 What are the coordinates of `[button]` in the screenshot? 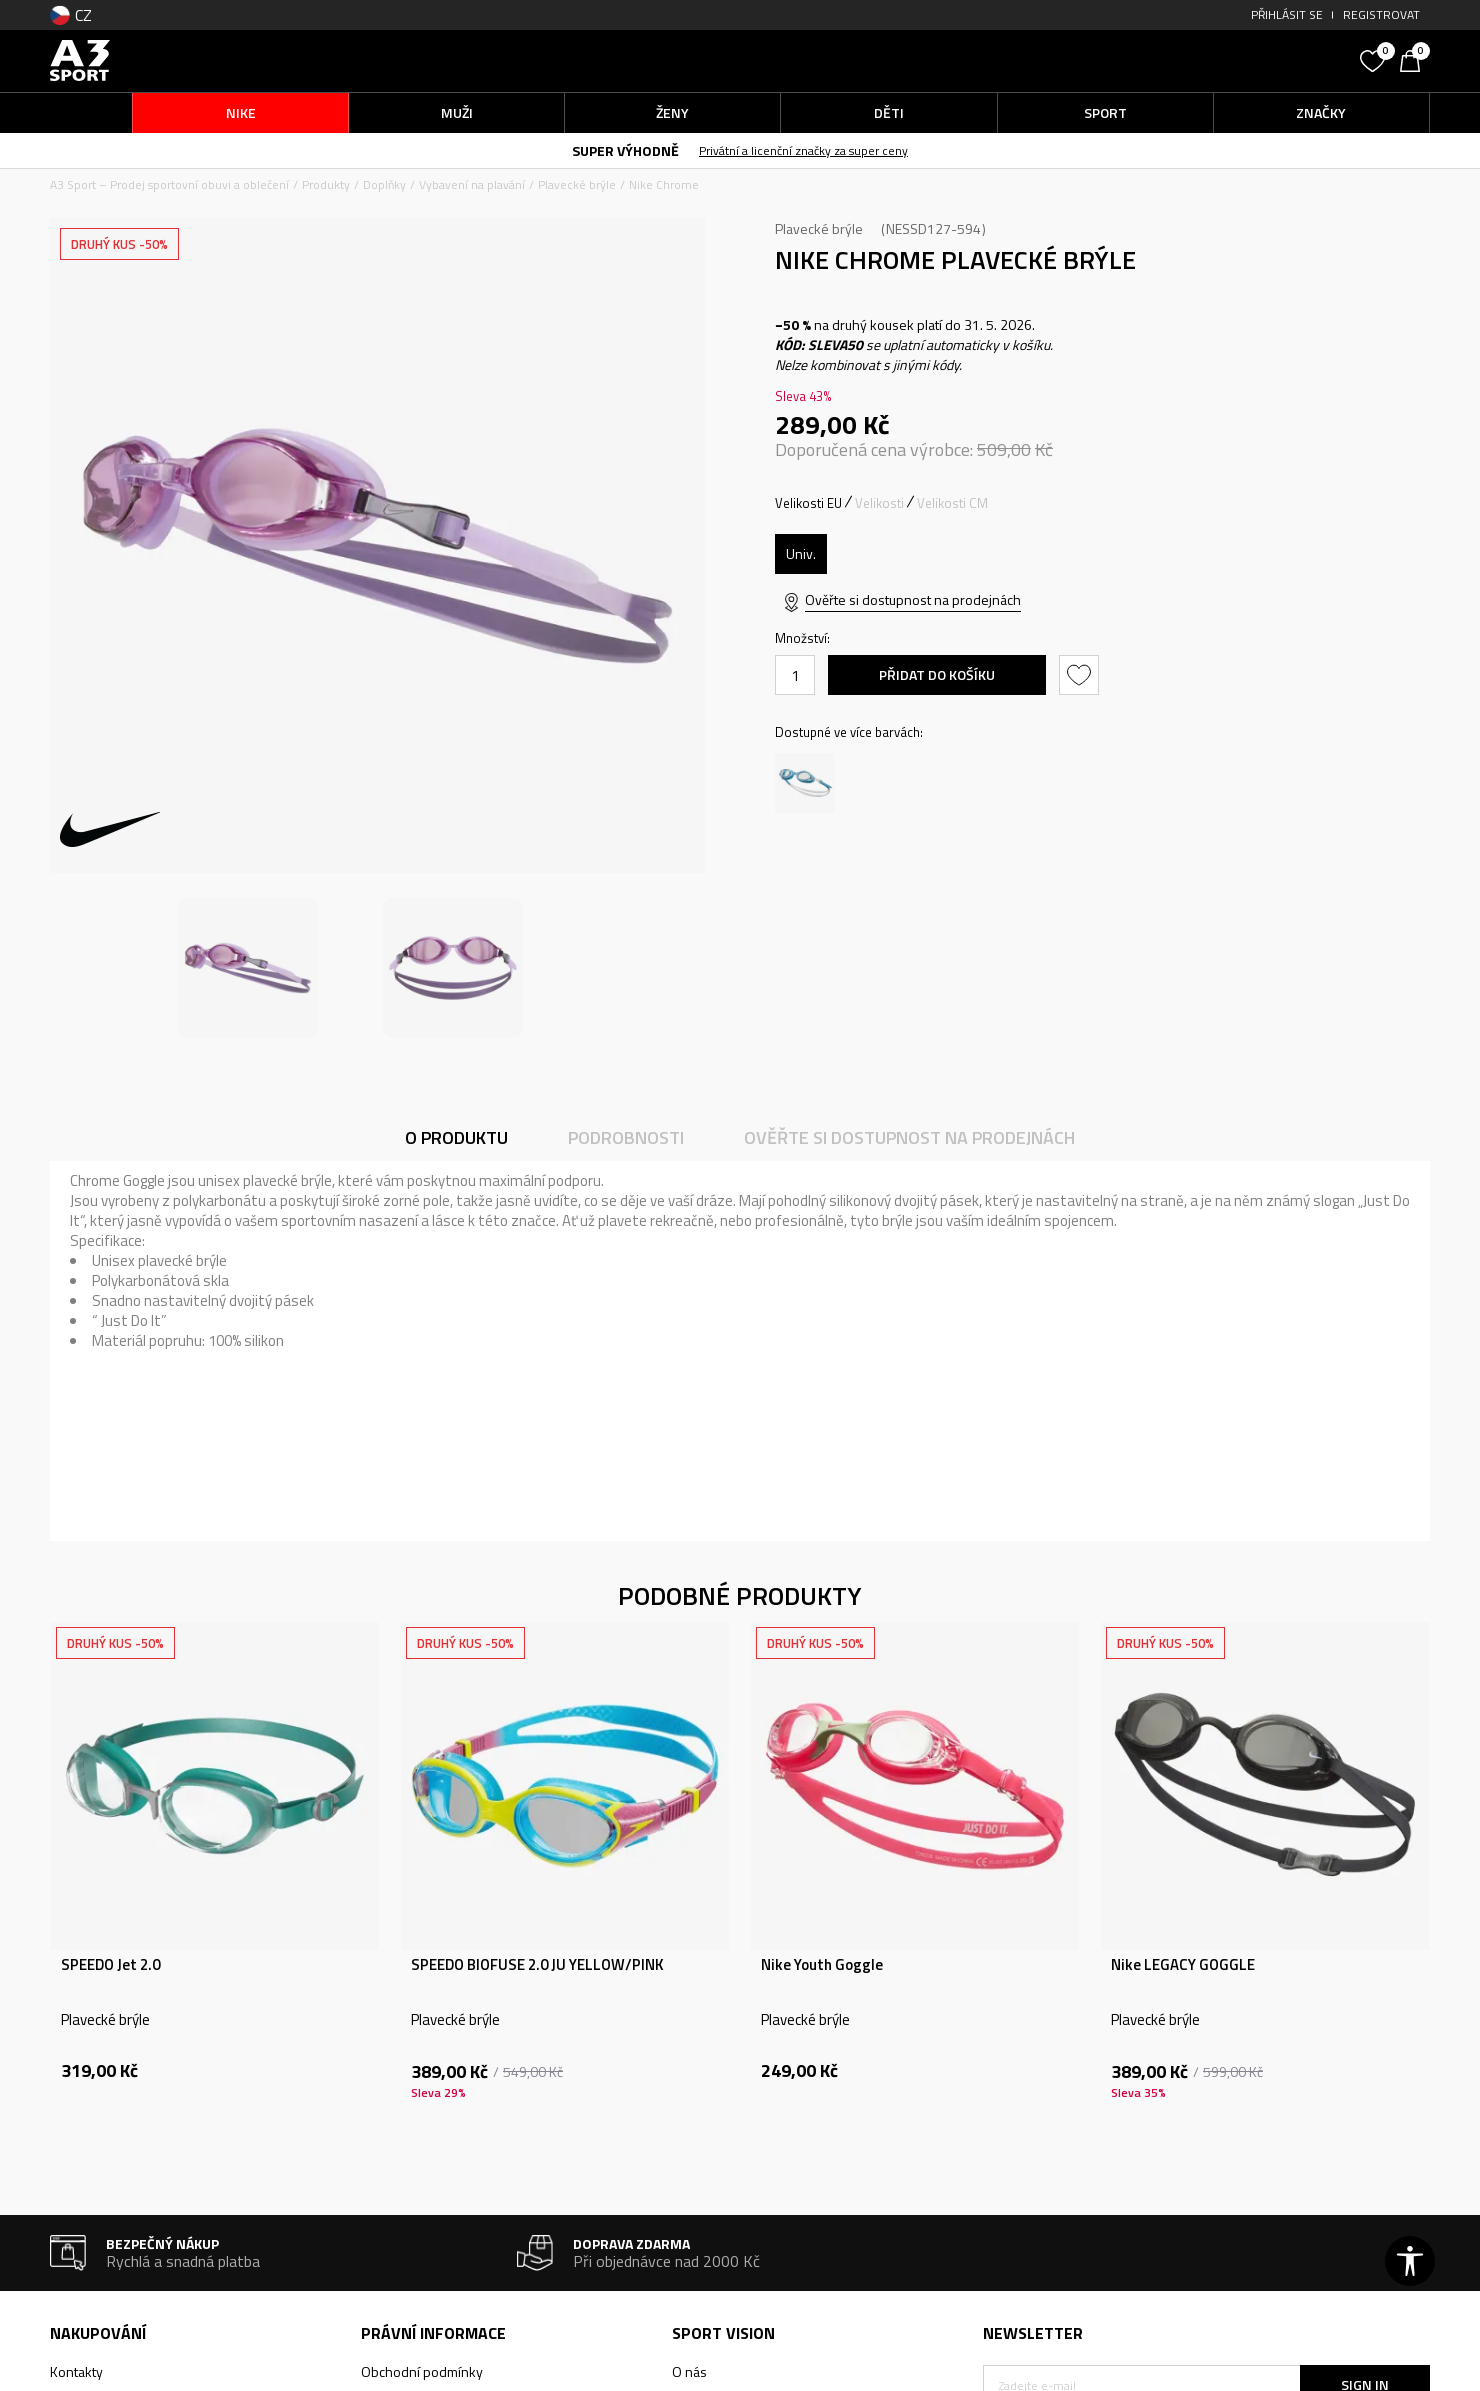 It's located at (1200, 60).